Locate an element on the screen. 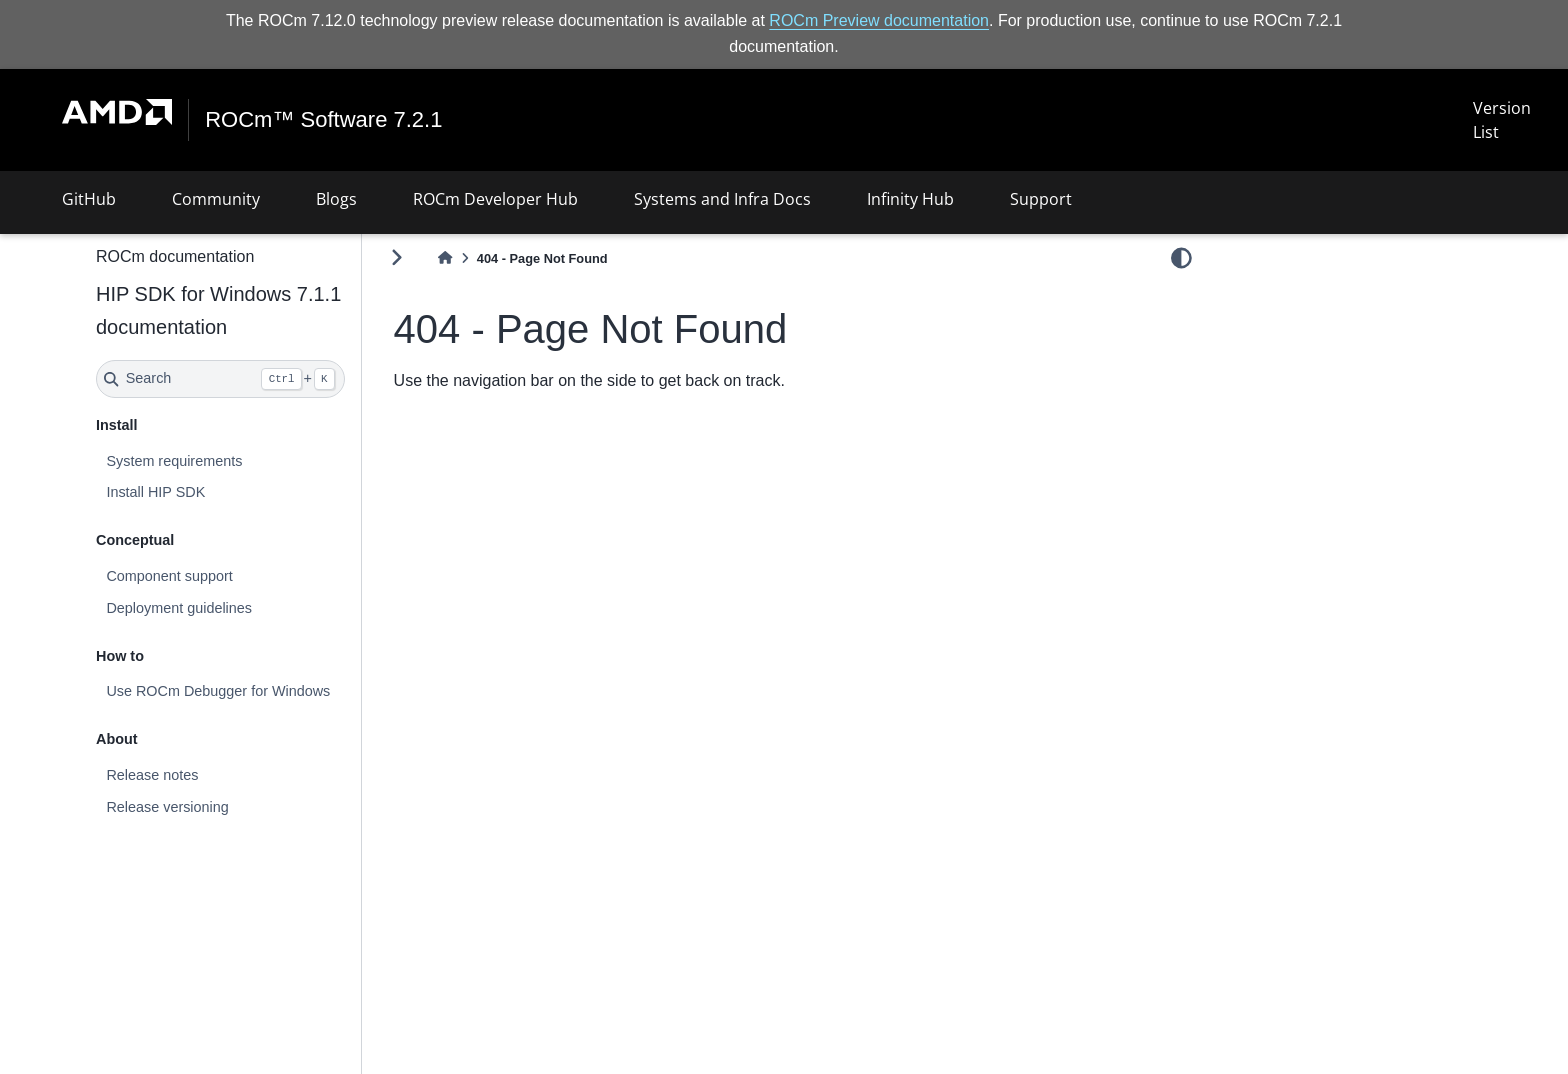 The width and height of the screenshot is (1568, 1074). Release versioning is located at coordinates (167, 807).